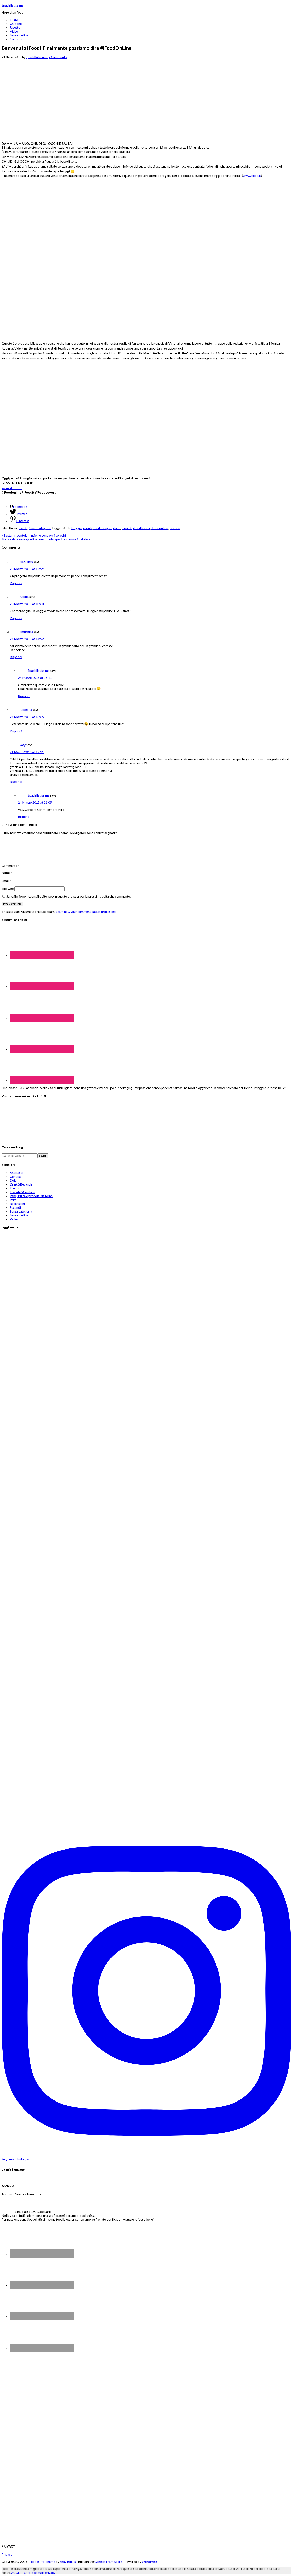 The image size is (293, 2576). Describe the element at coordinates (68, 896) in the screenshot. I see `Salva il mio nome, email e sito web in questo browser per la prossima volta che commento.` at that location.